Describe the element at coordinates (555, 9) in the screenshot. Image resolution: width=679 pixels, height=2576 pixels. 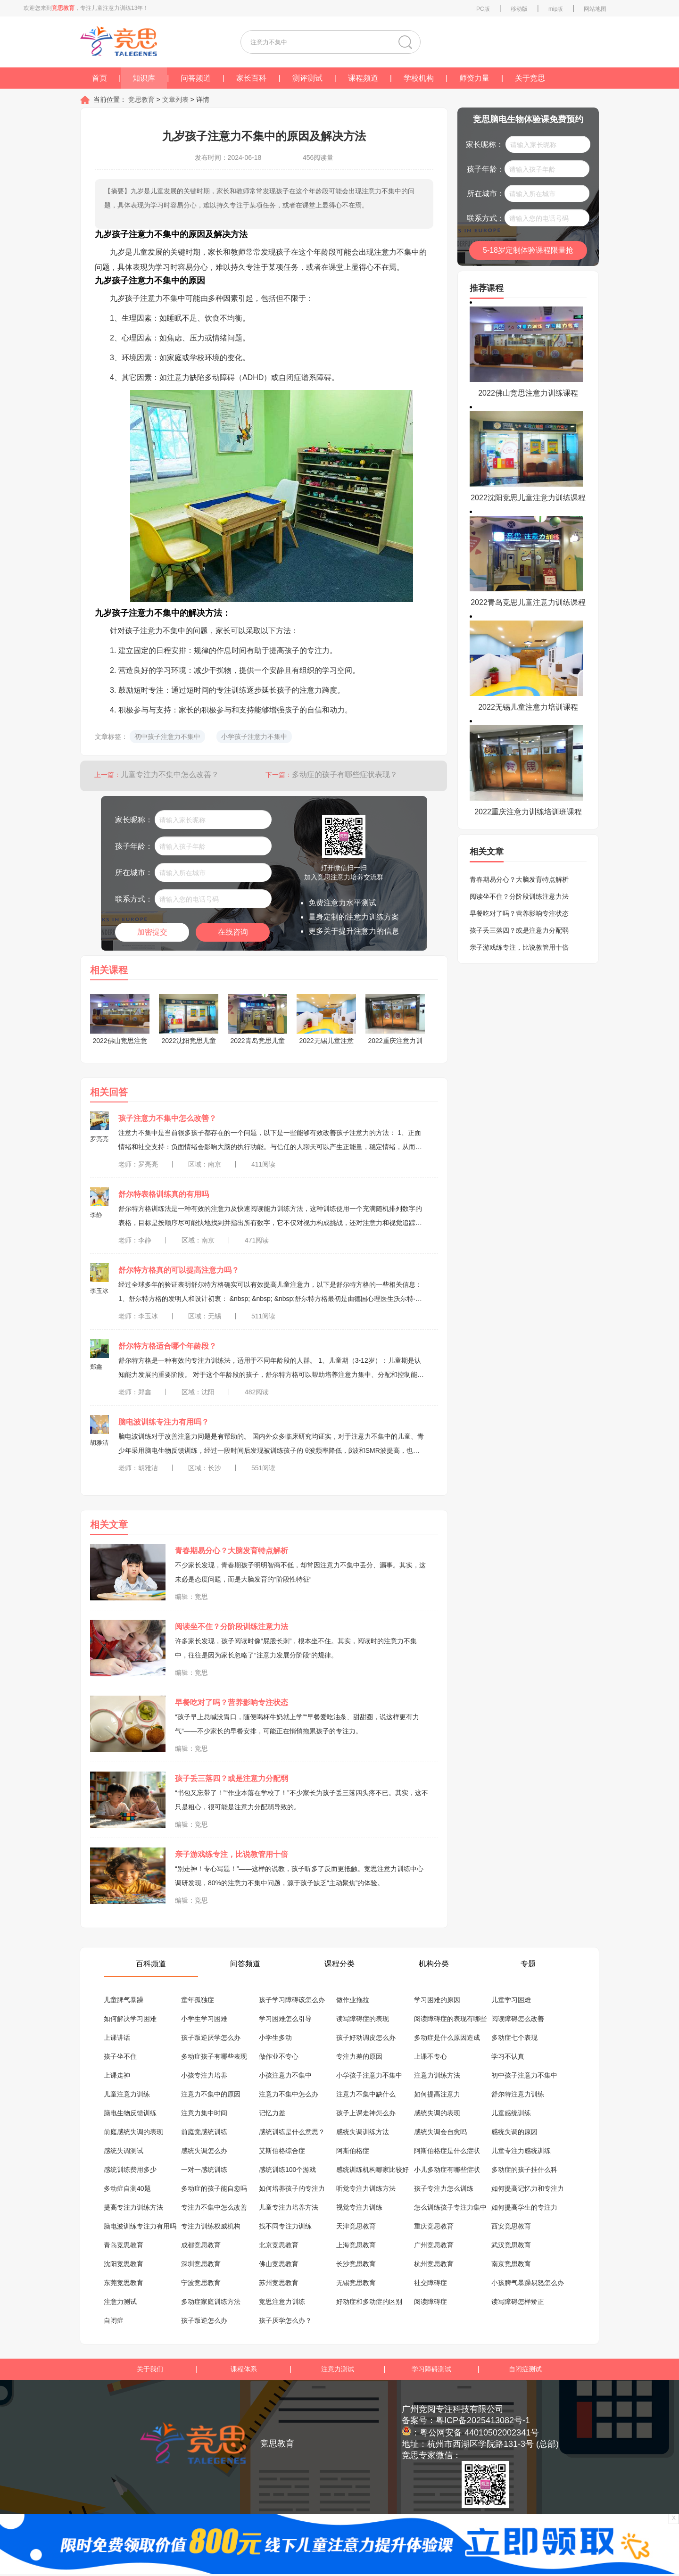
I see `mip版` at that location.